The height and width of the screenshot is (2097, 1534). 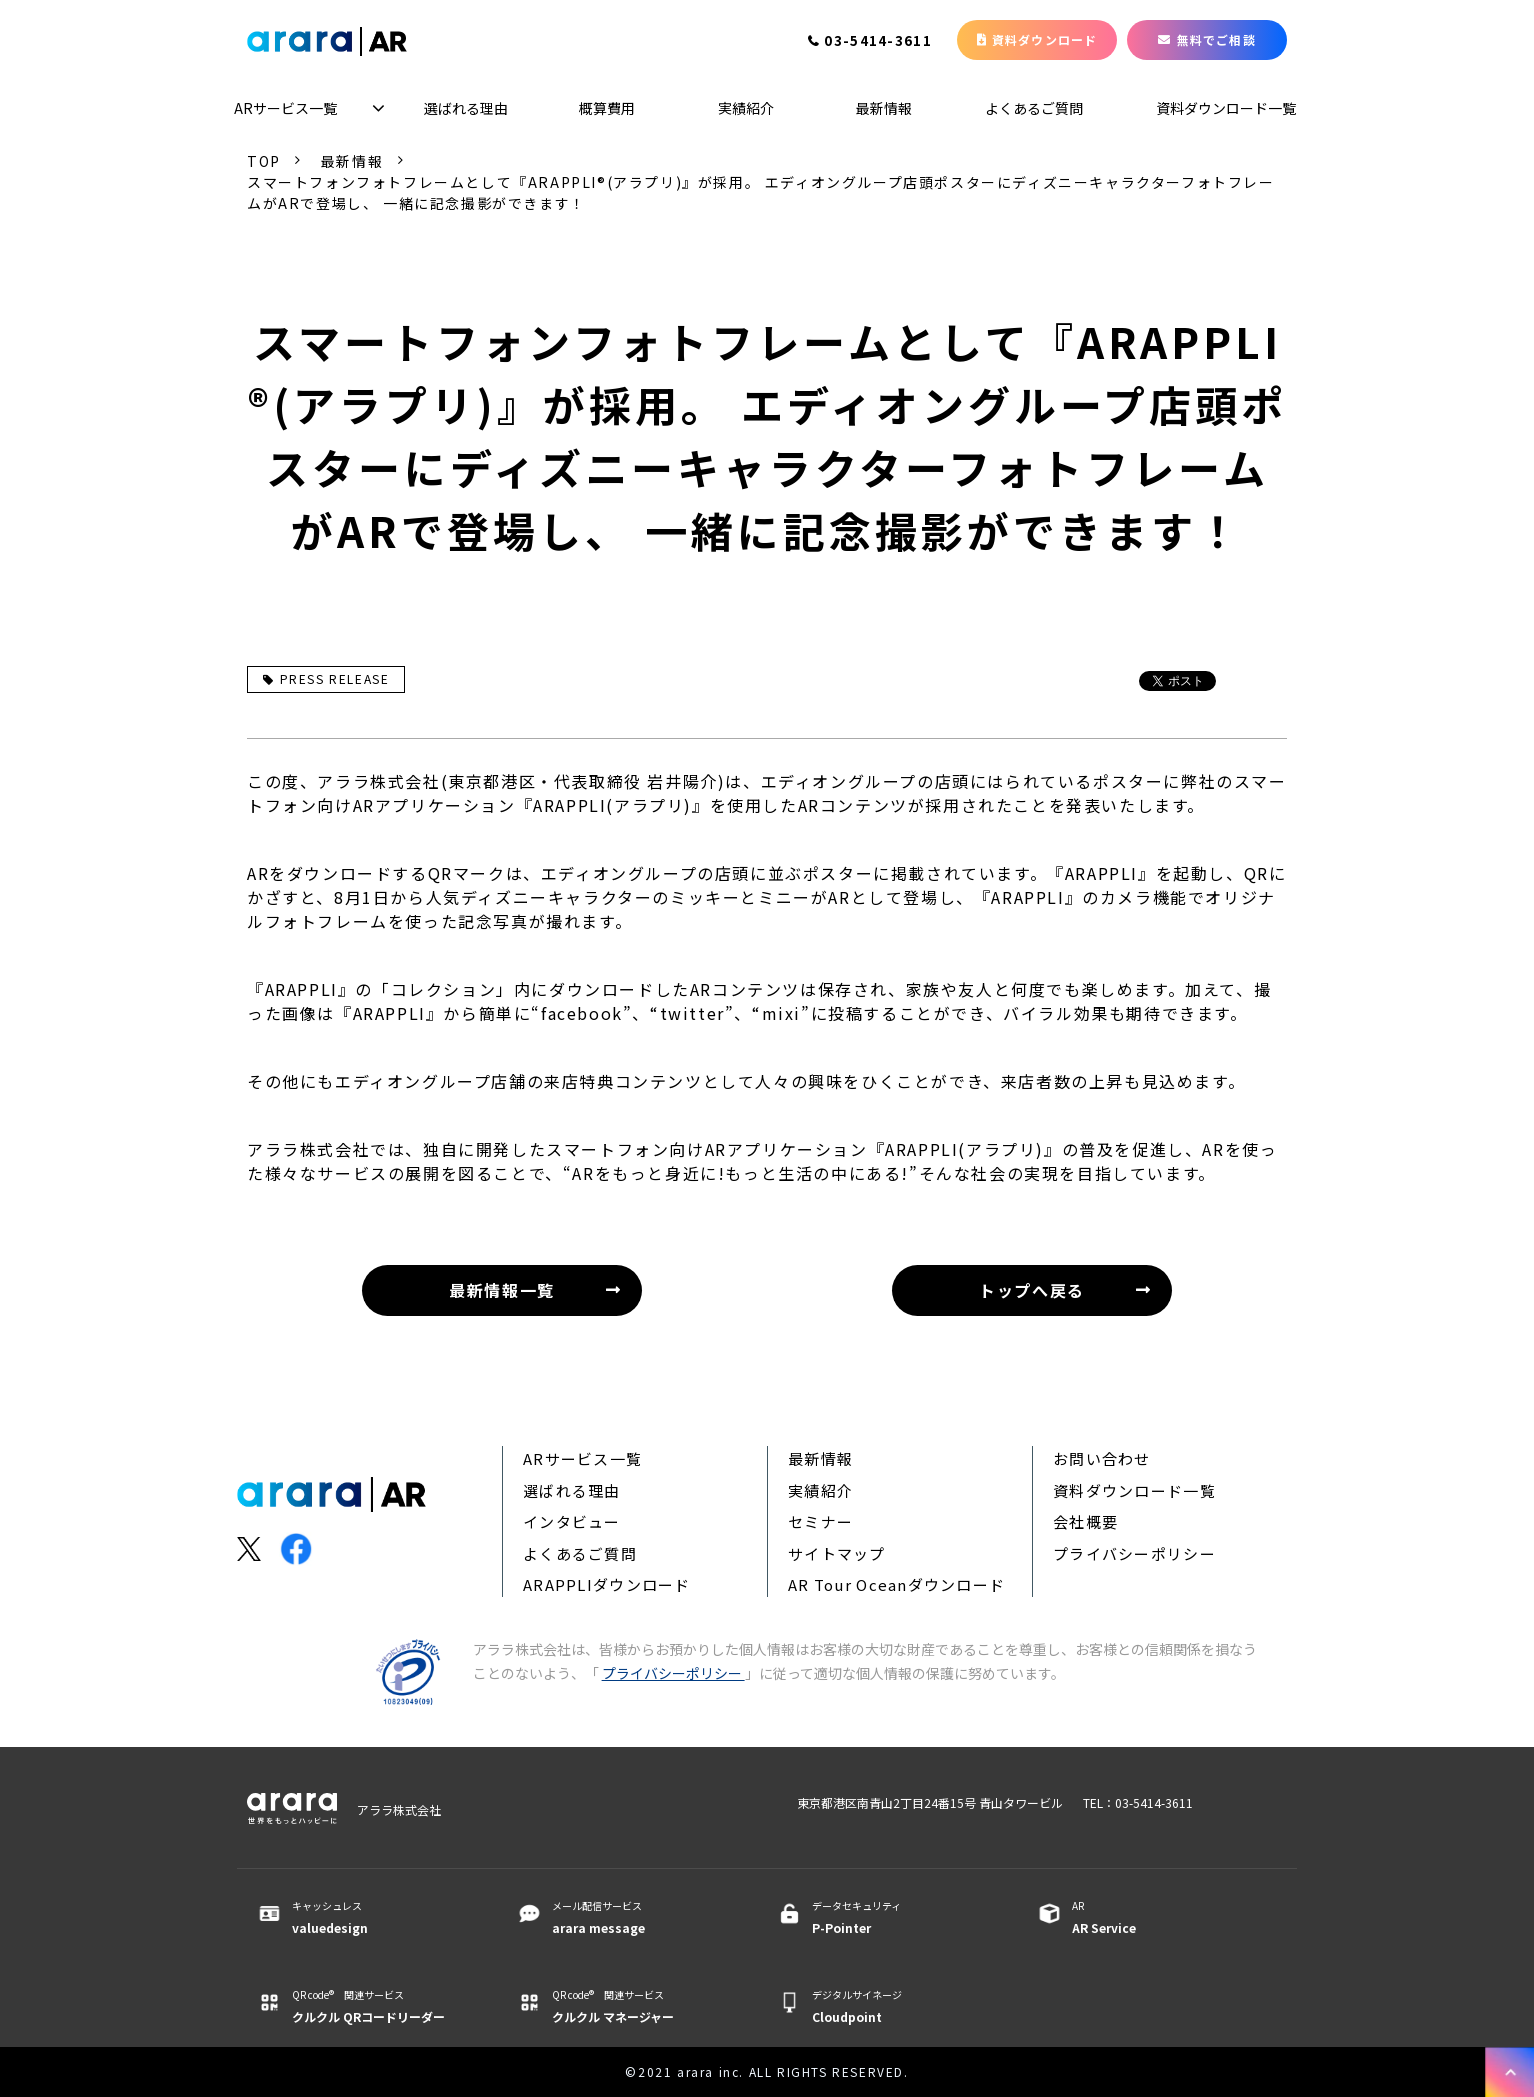 What do you see at coordinates (607, 1584) in the screenshot?
I see `ARAPPLIダウンロード` at bounding box center [607, 1584].